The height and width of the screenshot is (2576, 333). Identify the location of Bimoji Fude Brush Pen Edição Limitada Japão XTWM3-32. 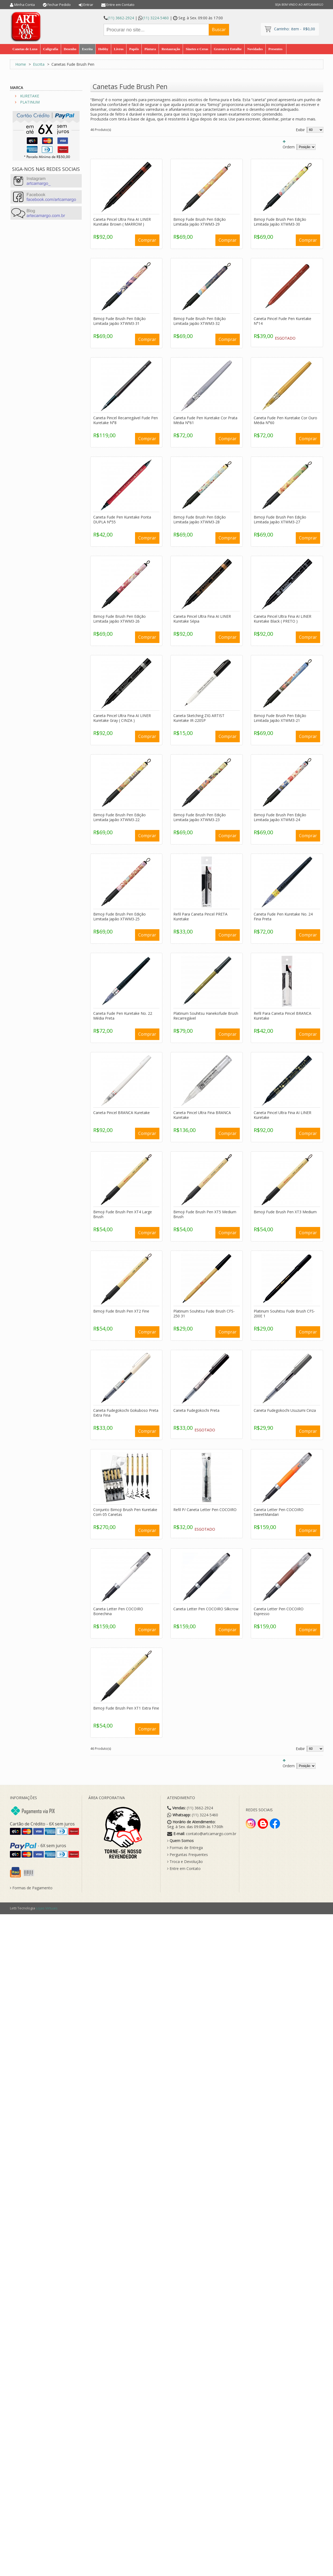
(199, 321).